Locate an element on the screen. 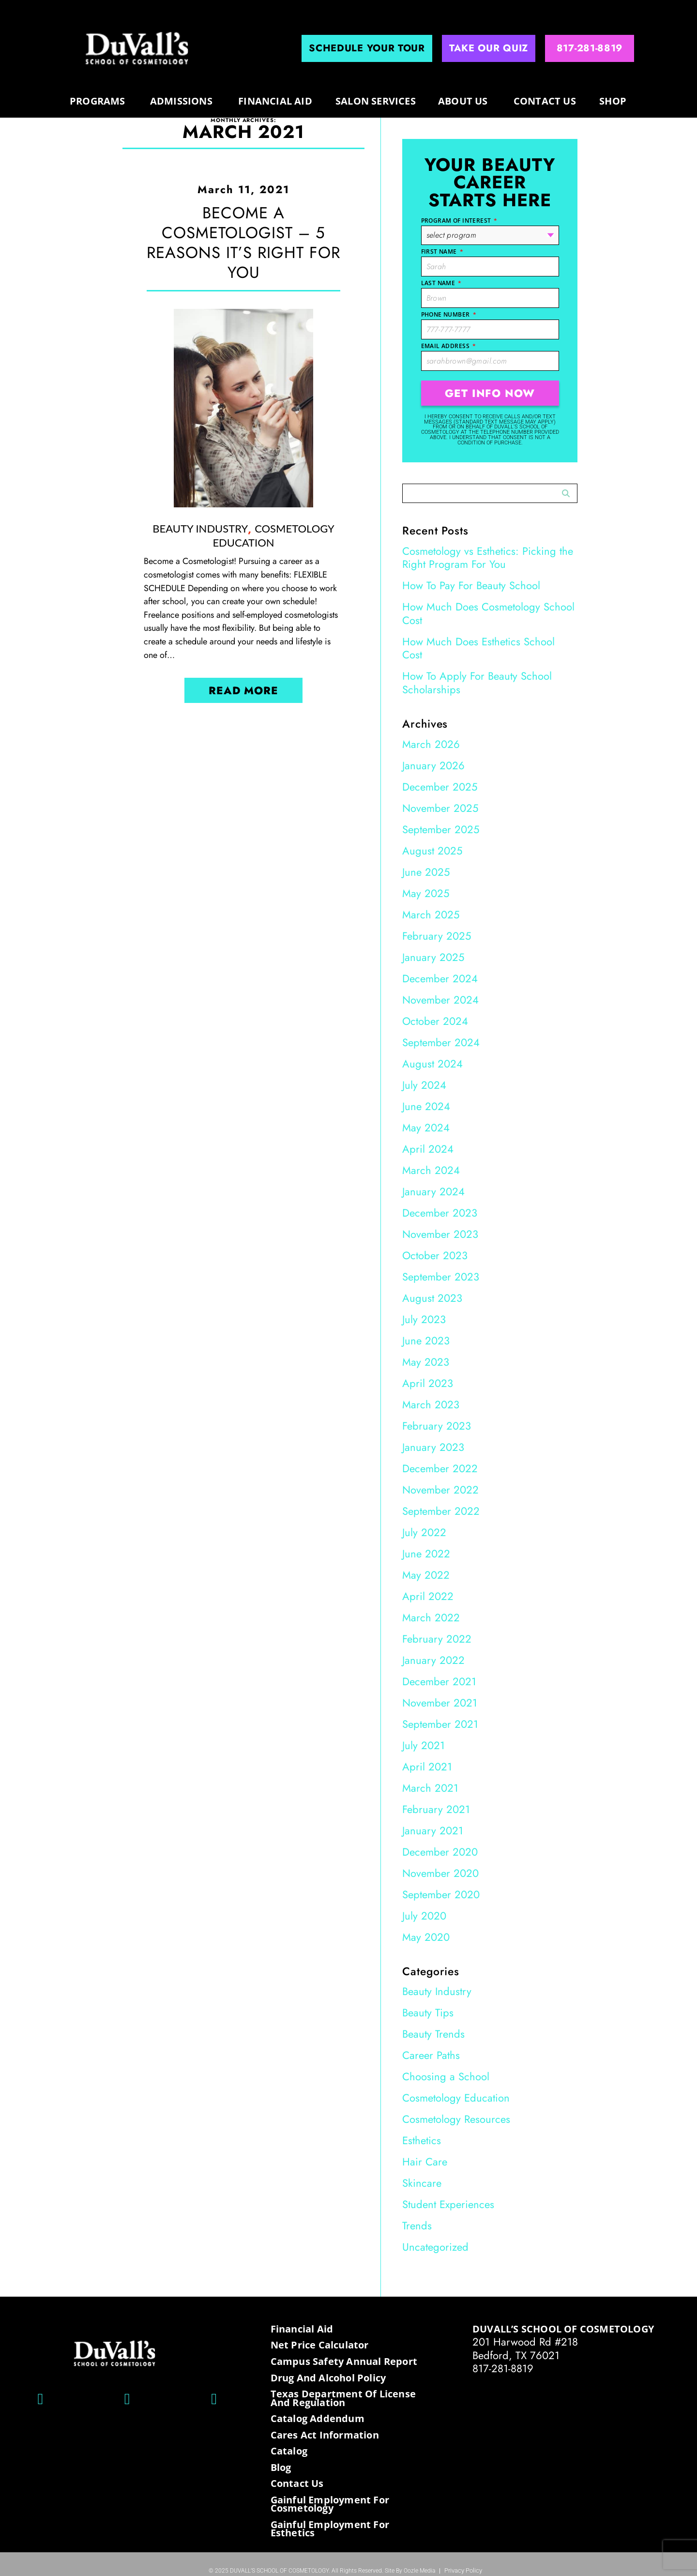  Campus Safety Annual Report is located at coordinates (344, 2361).